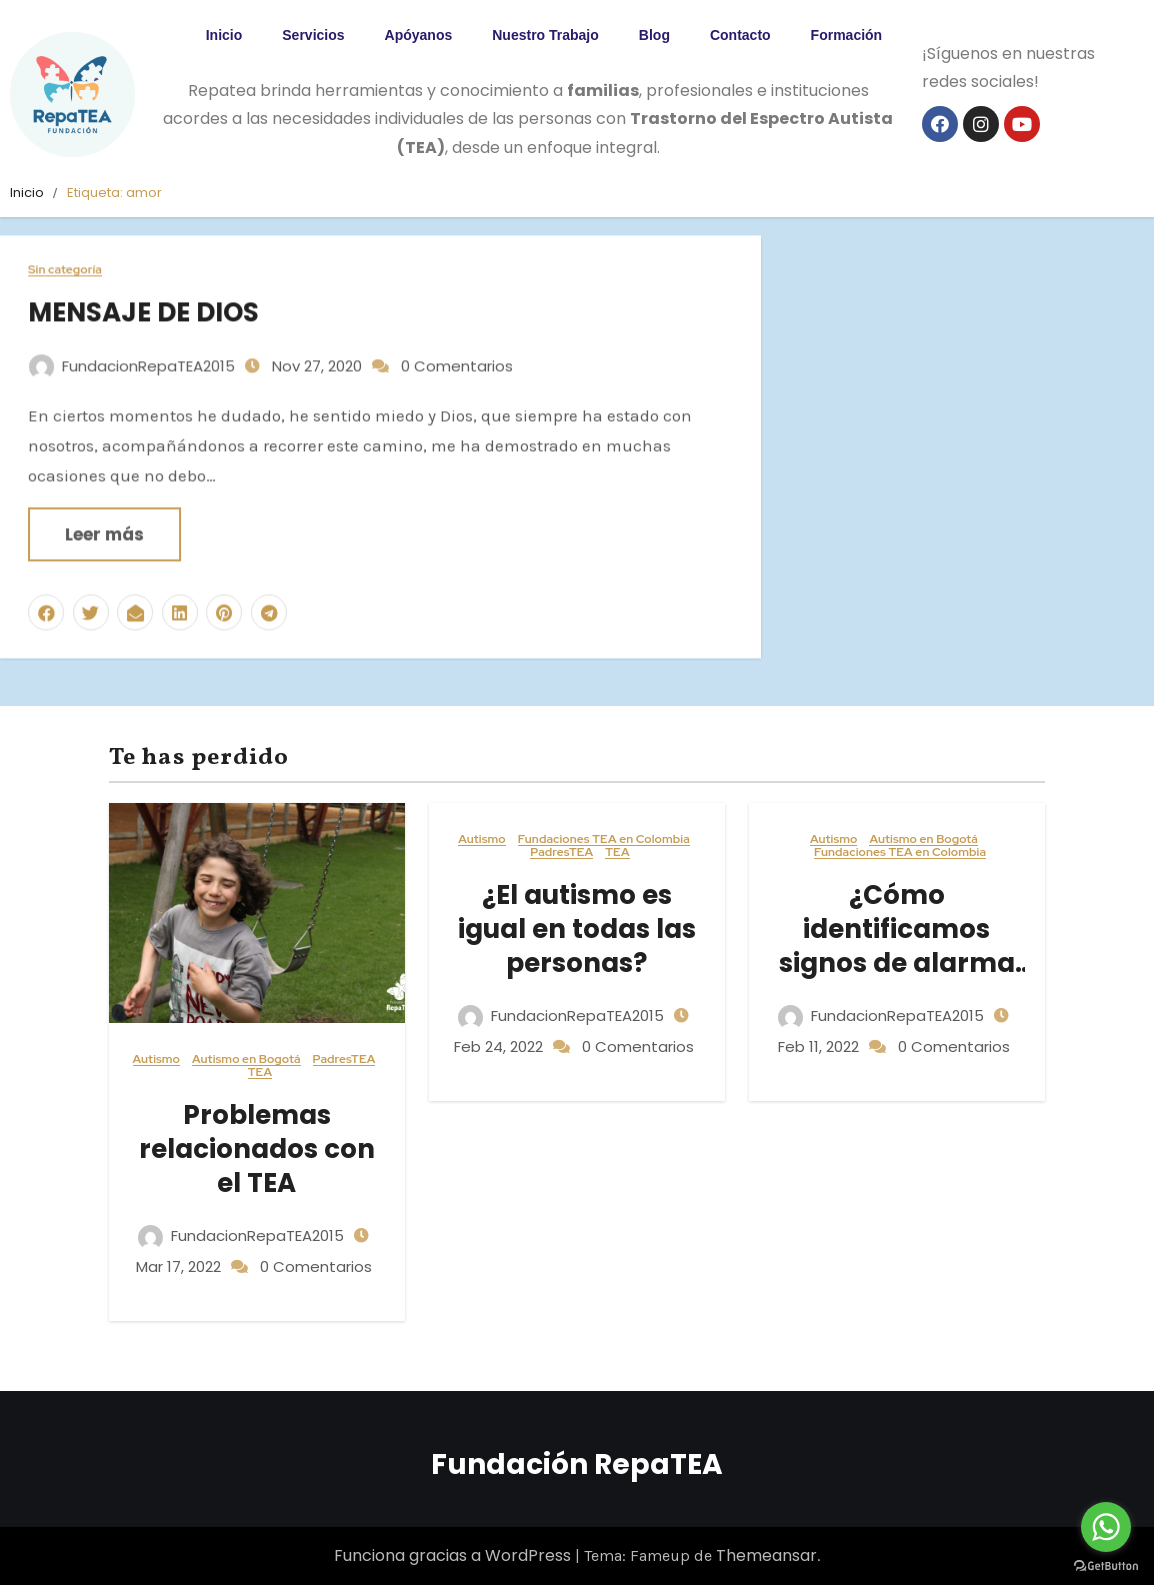 This screenshot has height=1585, width=1154. What do you see at coordinates (315, 354) in the screenshot?
I see `Nov 27, 2020` at bounding box center [315, 354].